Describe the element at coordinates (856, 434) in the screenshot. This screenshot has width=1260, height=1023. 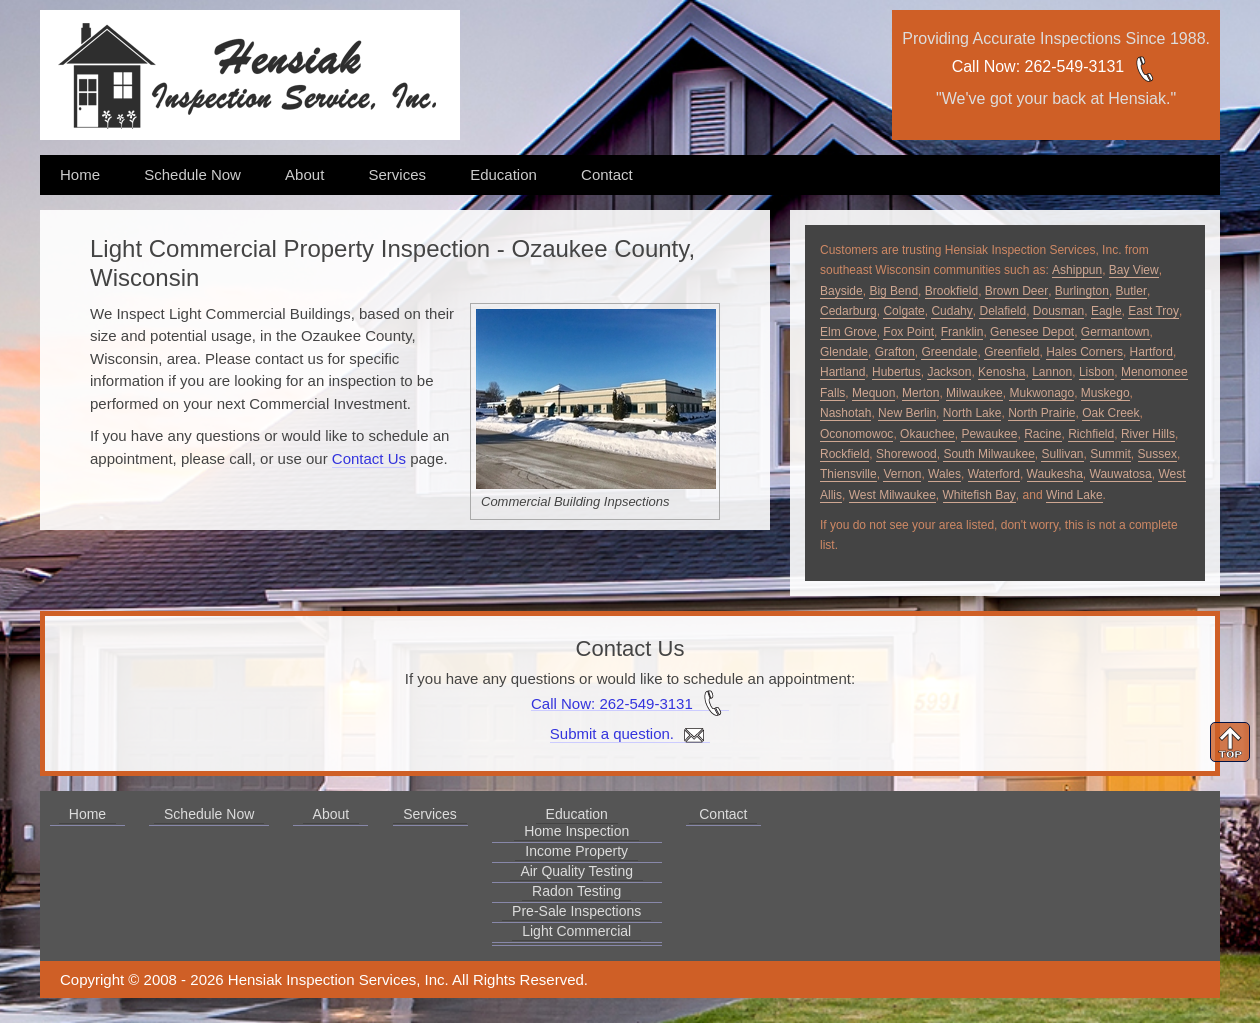
I see `Oconomowoc` at that location.